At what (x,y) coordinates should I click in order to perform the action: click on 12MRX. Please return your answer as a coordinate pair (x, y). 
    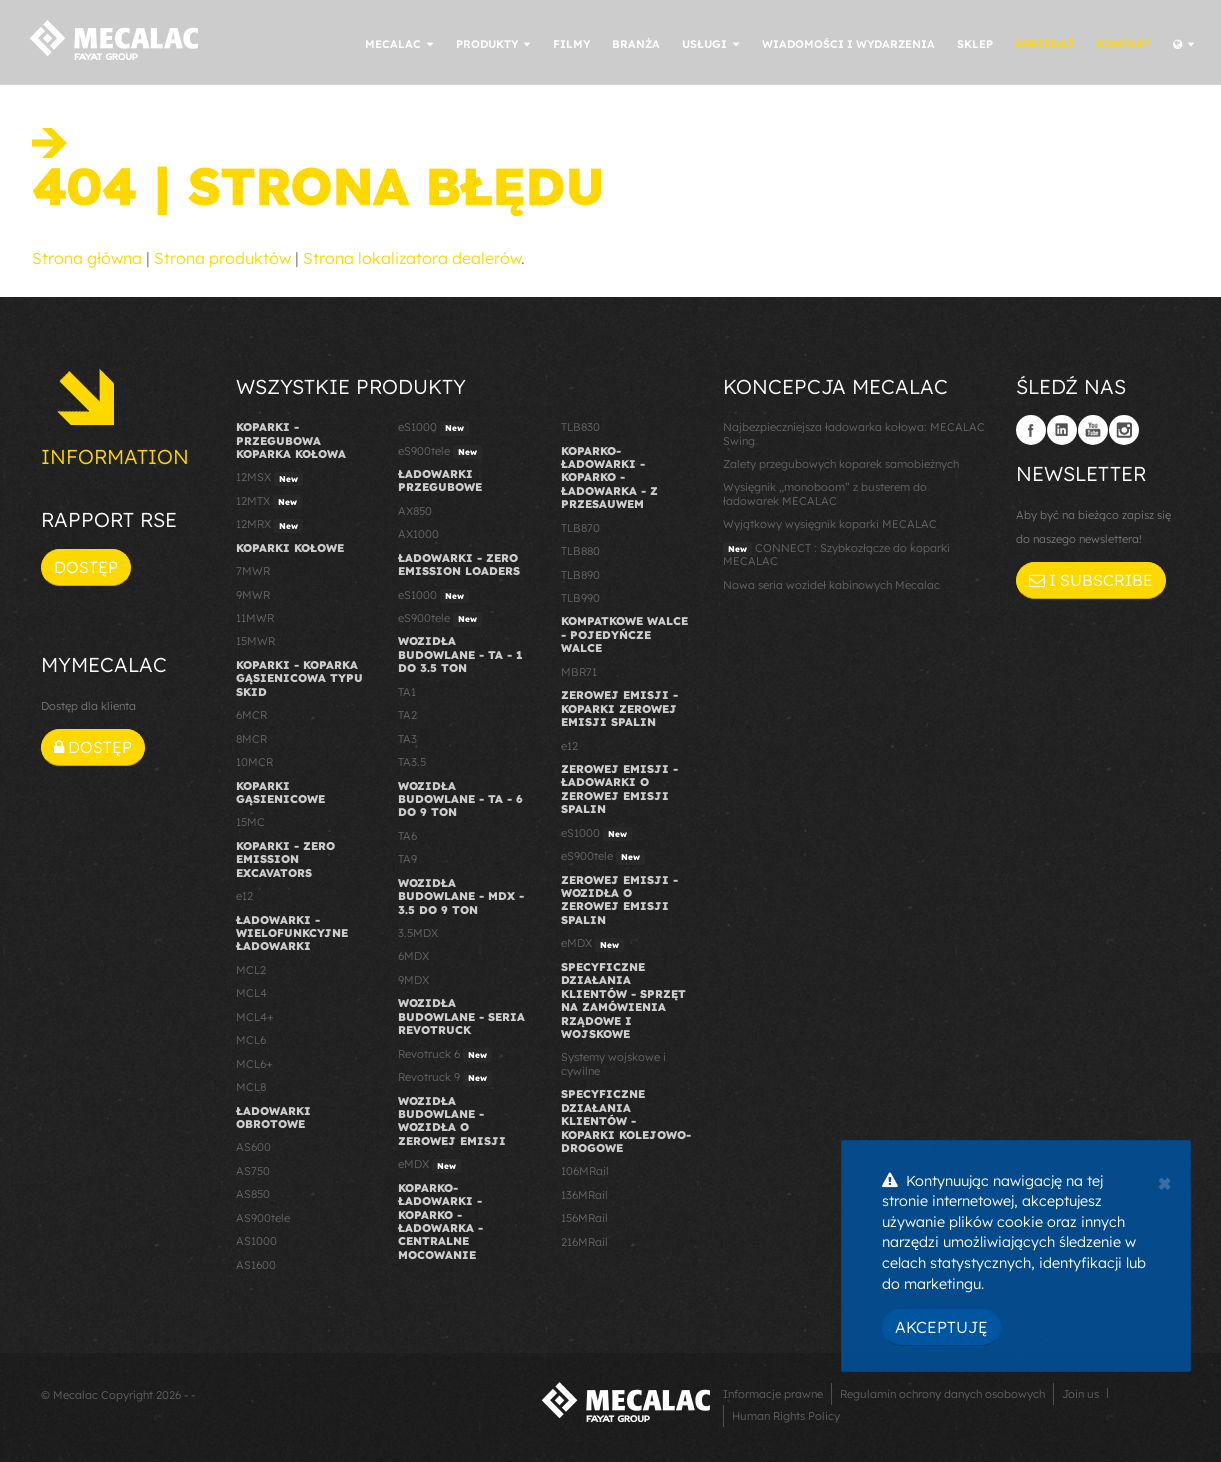
    Looking at the image, I should click on (269, 525).